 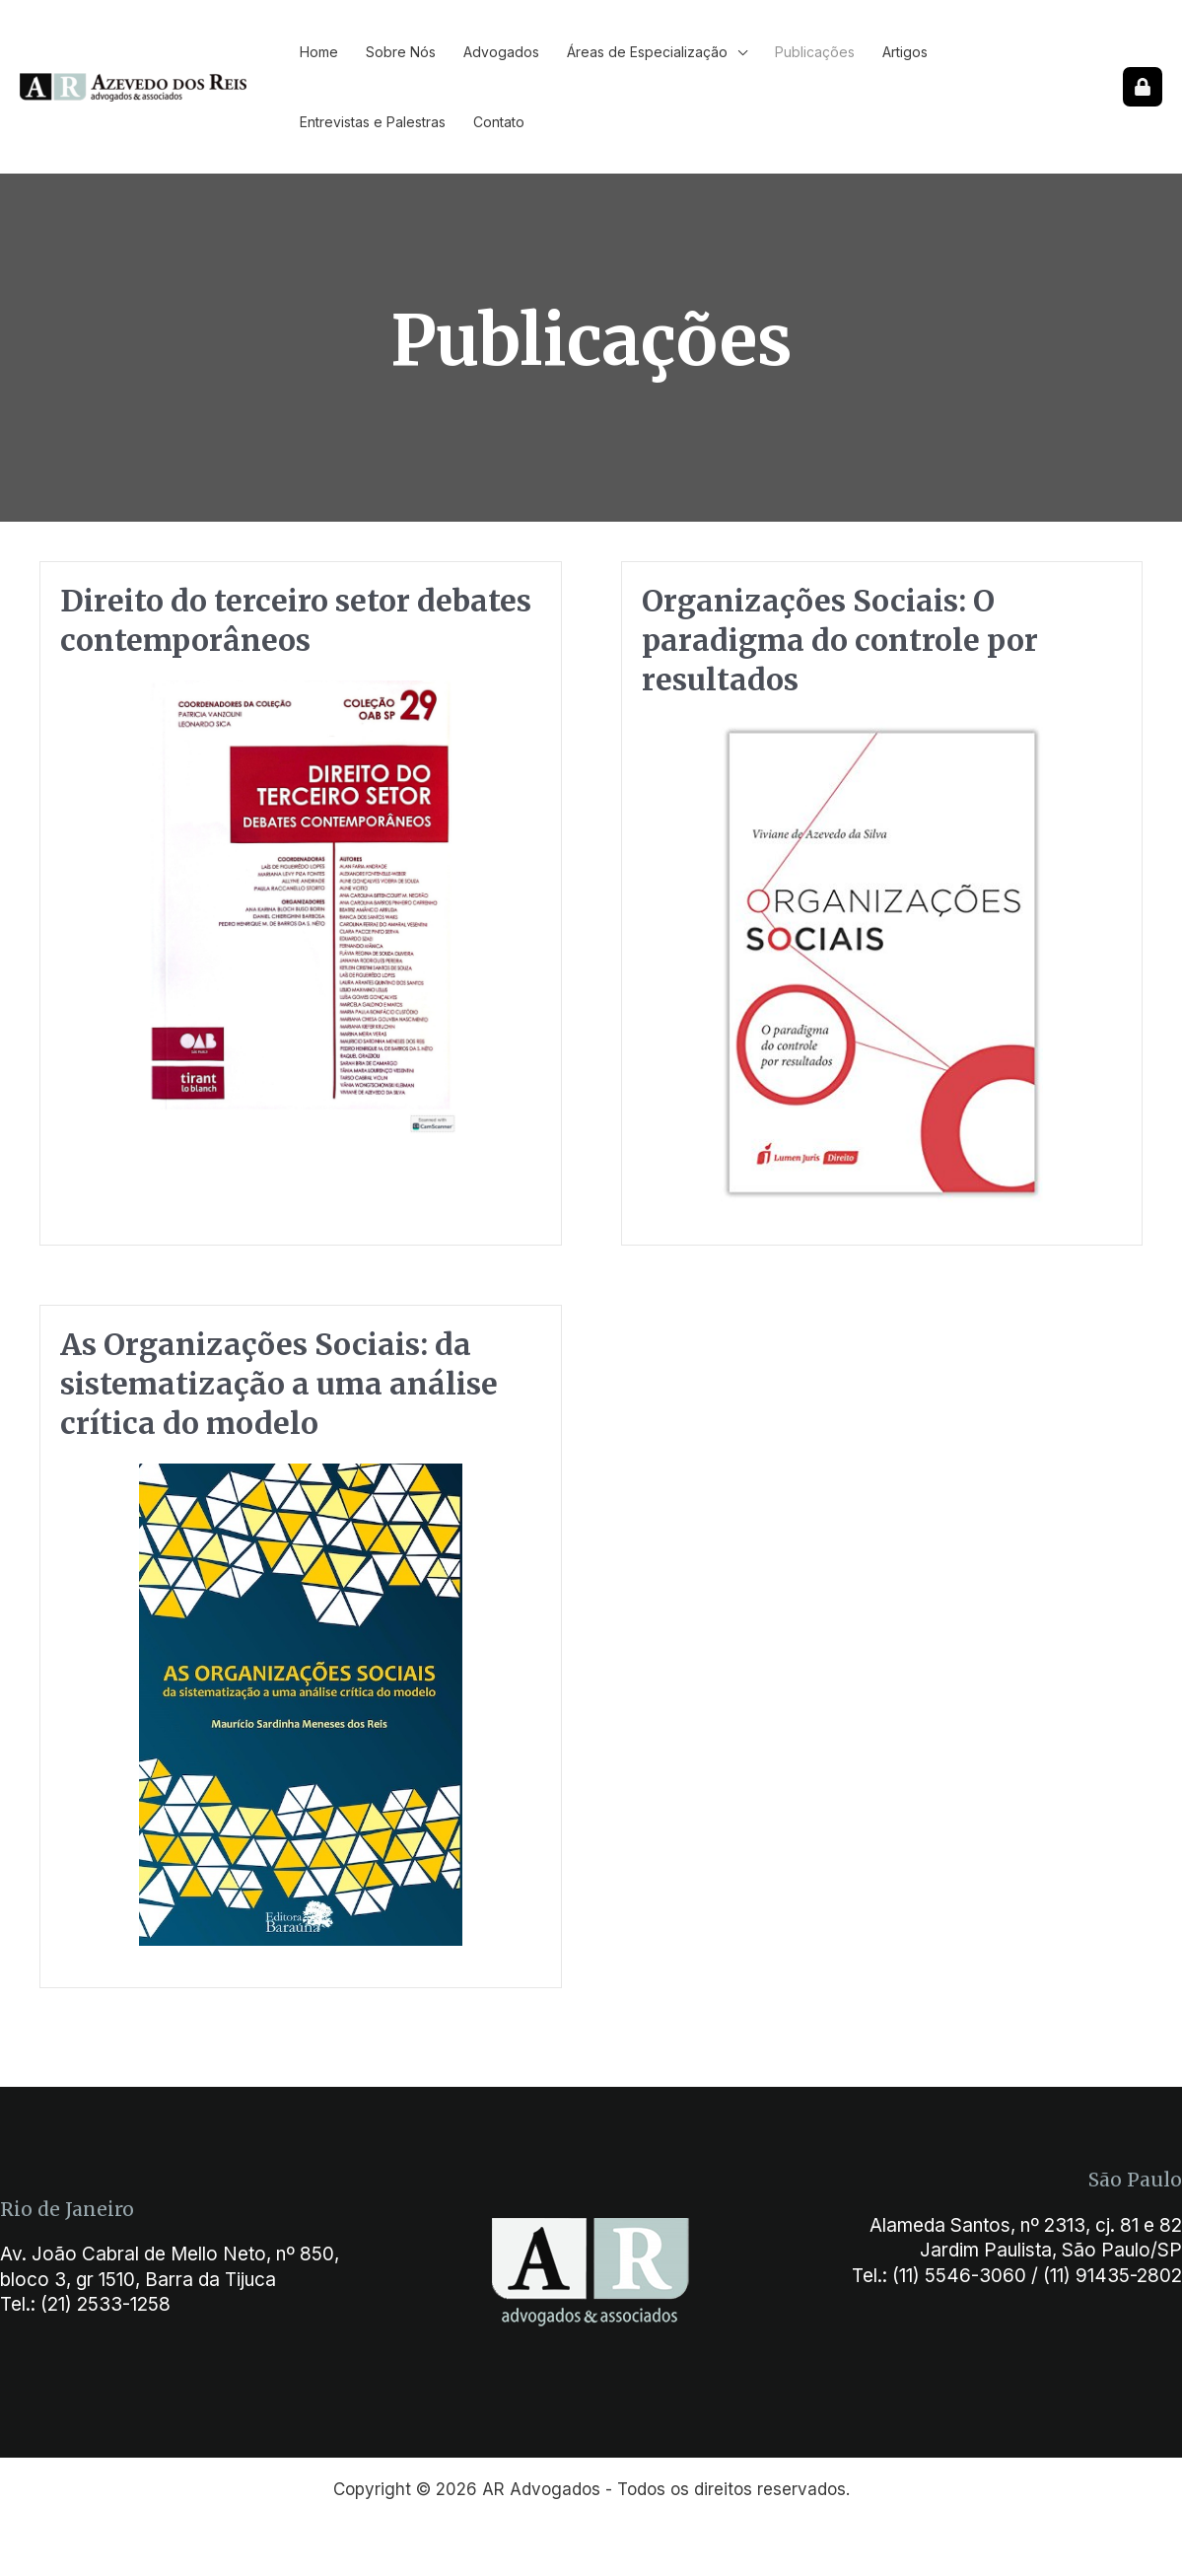 What do you see at coordinates (319, 51) in the screenshot?
I see `Home` at bounding box center [319, 51].